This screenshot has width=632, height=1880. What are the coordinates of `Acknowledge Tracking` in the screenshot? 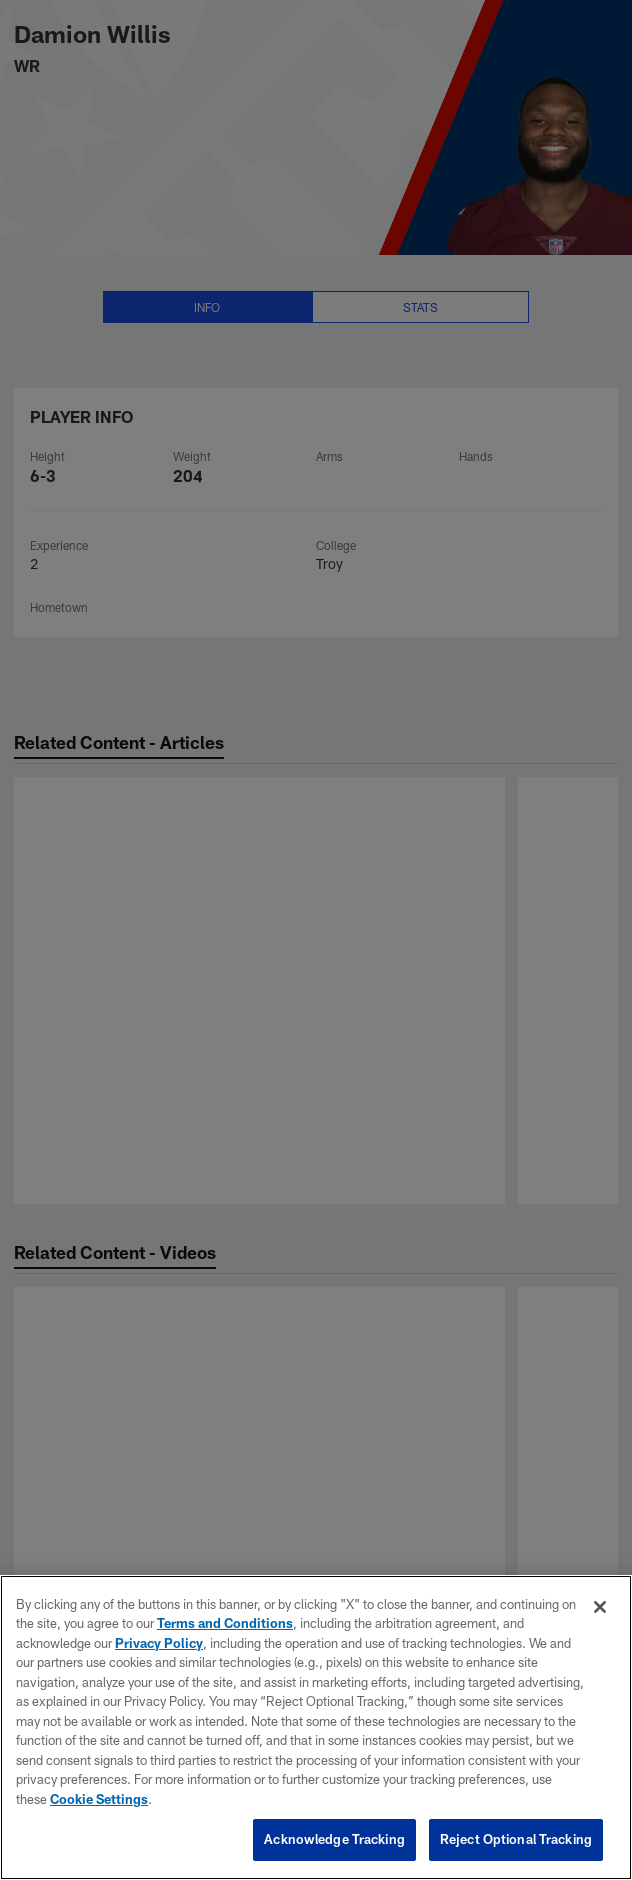 It's located at (334, 1839).